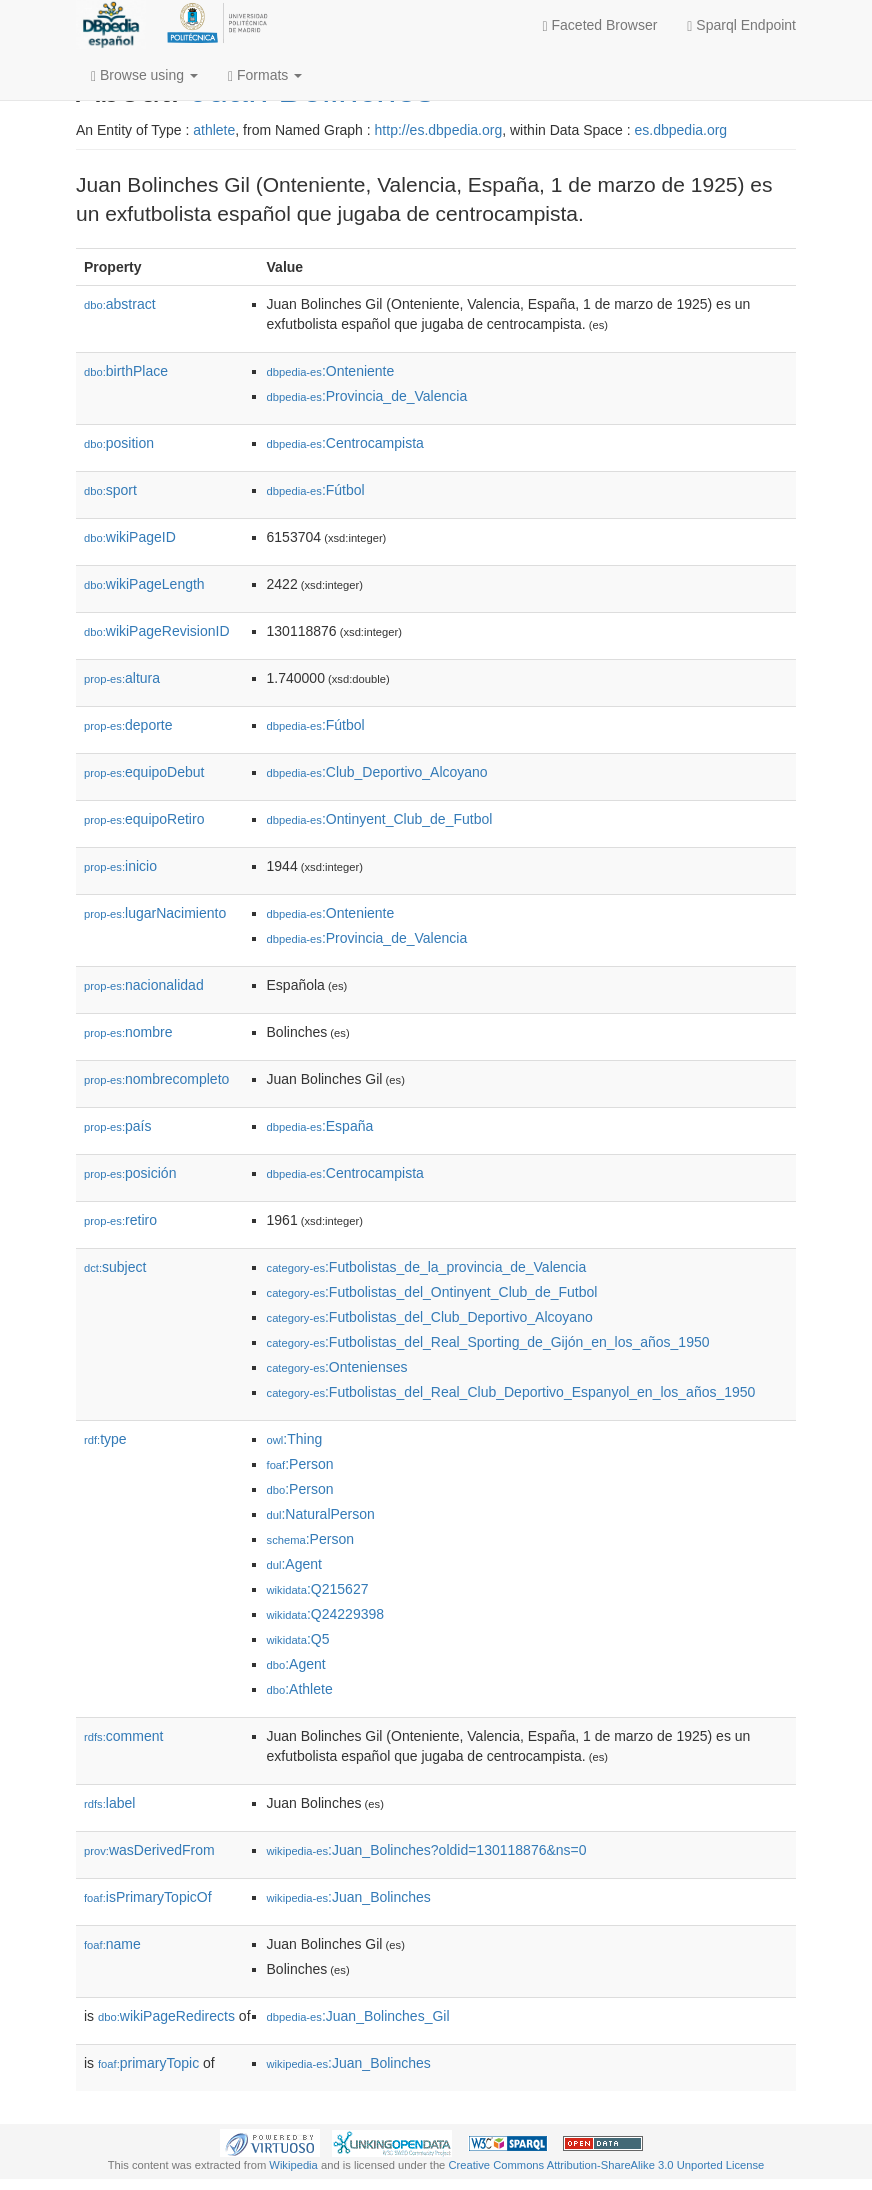 Image resolution: width=872 pixels, height=2190 pixels. Describe the element at coordinates (214, 130) in the screenshot. I see `athlete` at that location.